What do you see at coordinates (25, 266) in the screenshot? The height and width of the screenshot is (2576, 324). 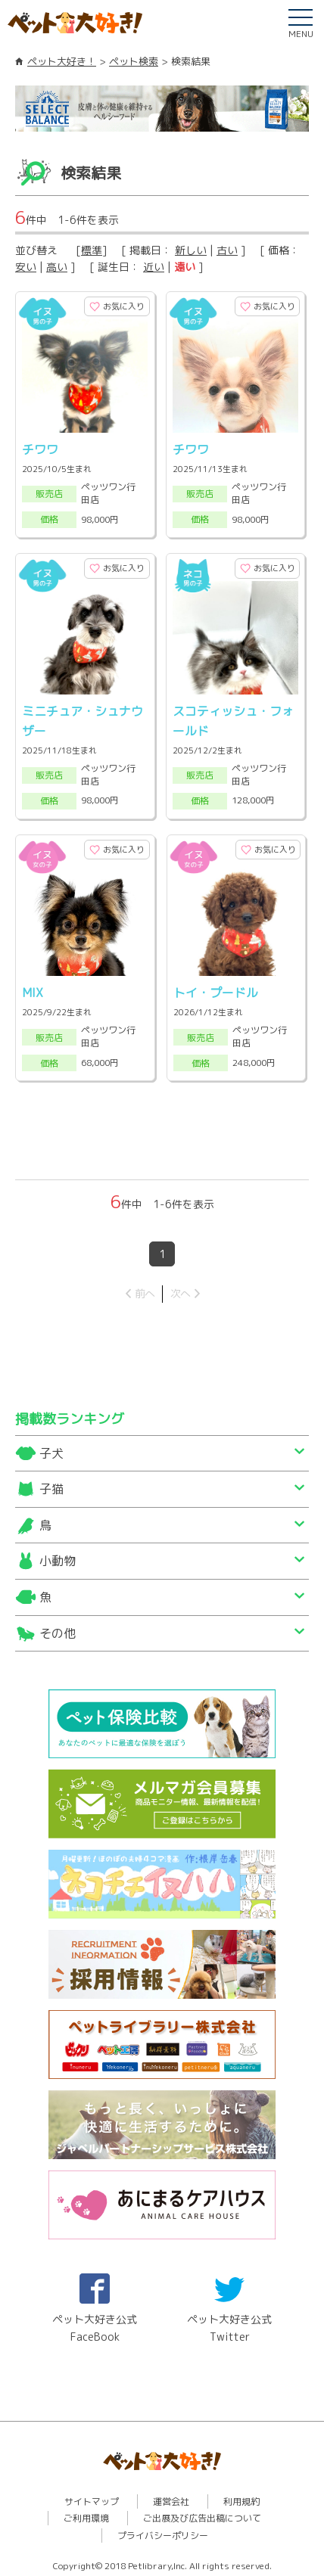 I see `安い` at bounding box center [25, 266].